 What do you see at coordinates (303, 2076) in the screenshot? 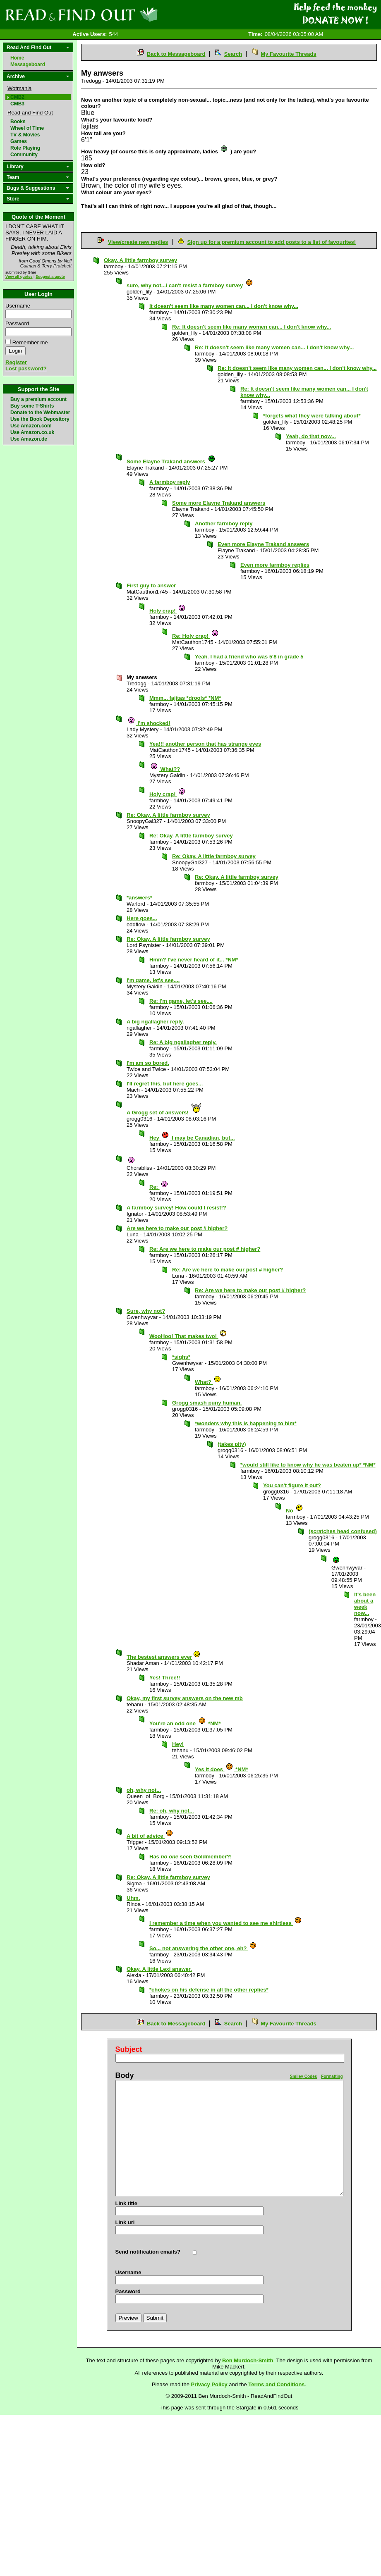
I see `Smiley Codes` at bounding box center [303, 2076].